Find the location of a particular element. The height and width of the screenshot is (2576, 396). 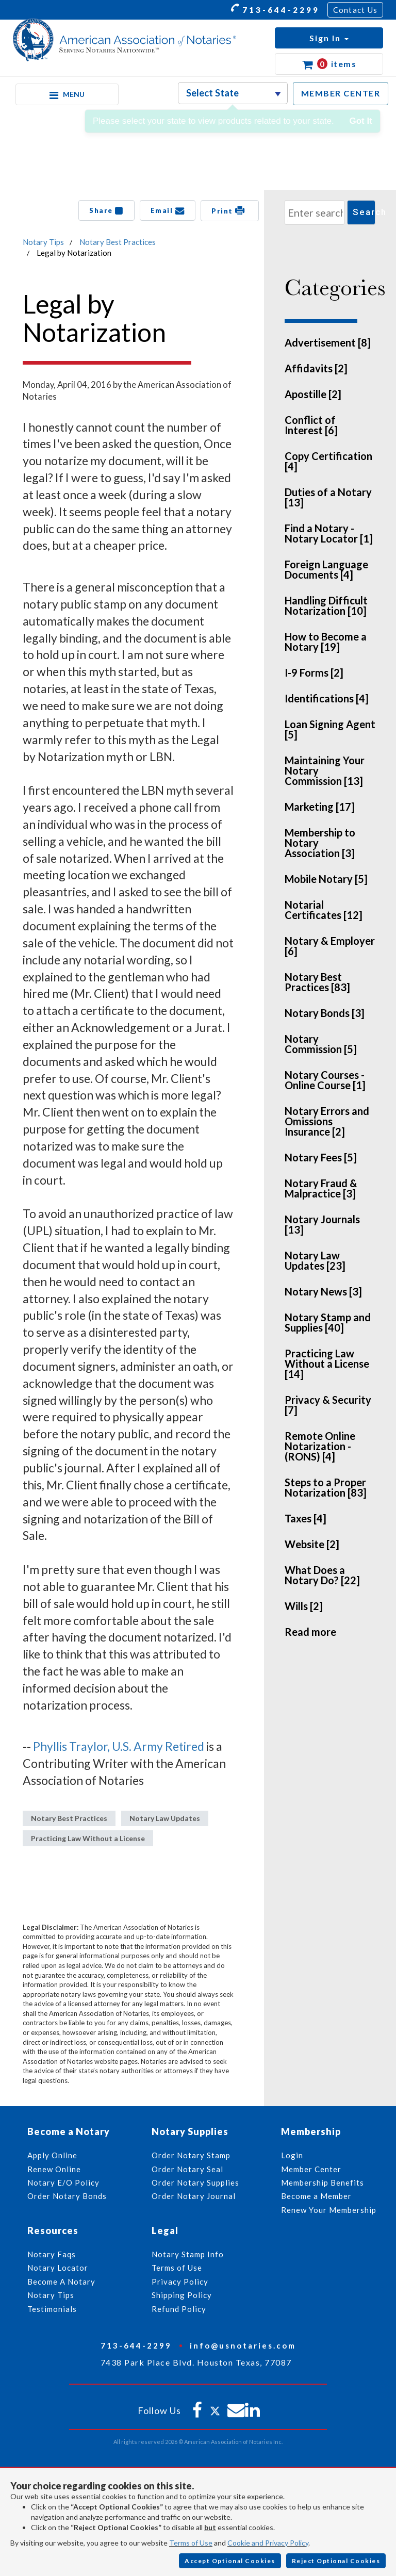

Accept Optional Cookies is located at coordinates (230, 2561).